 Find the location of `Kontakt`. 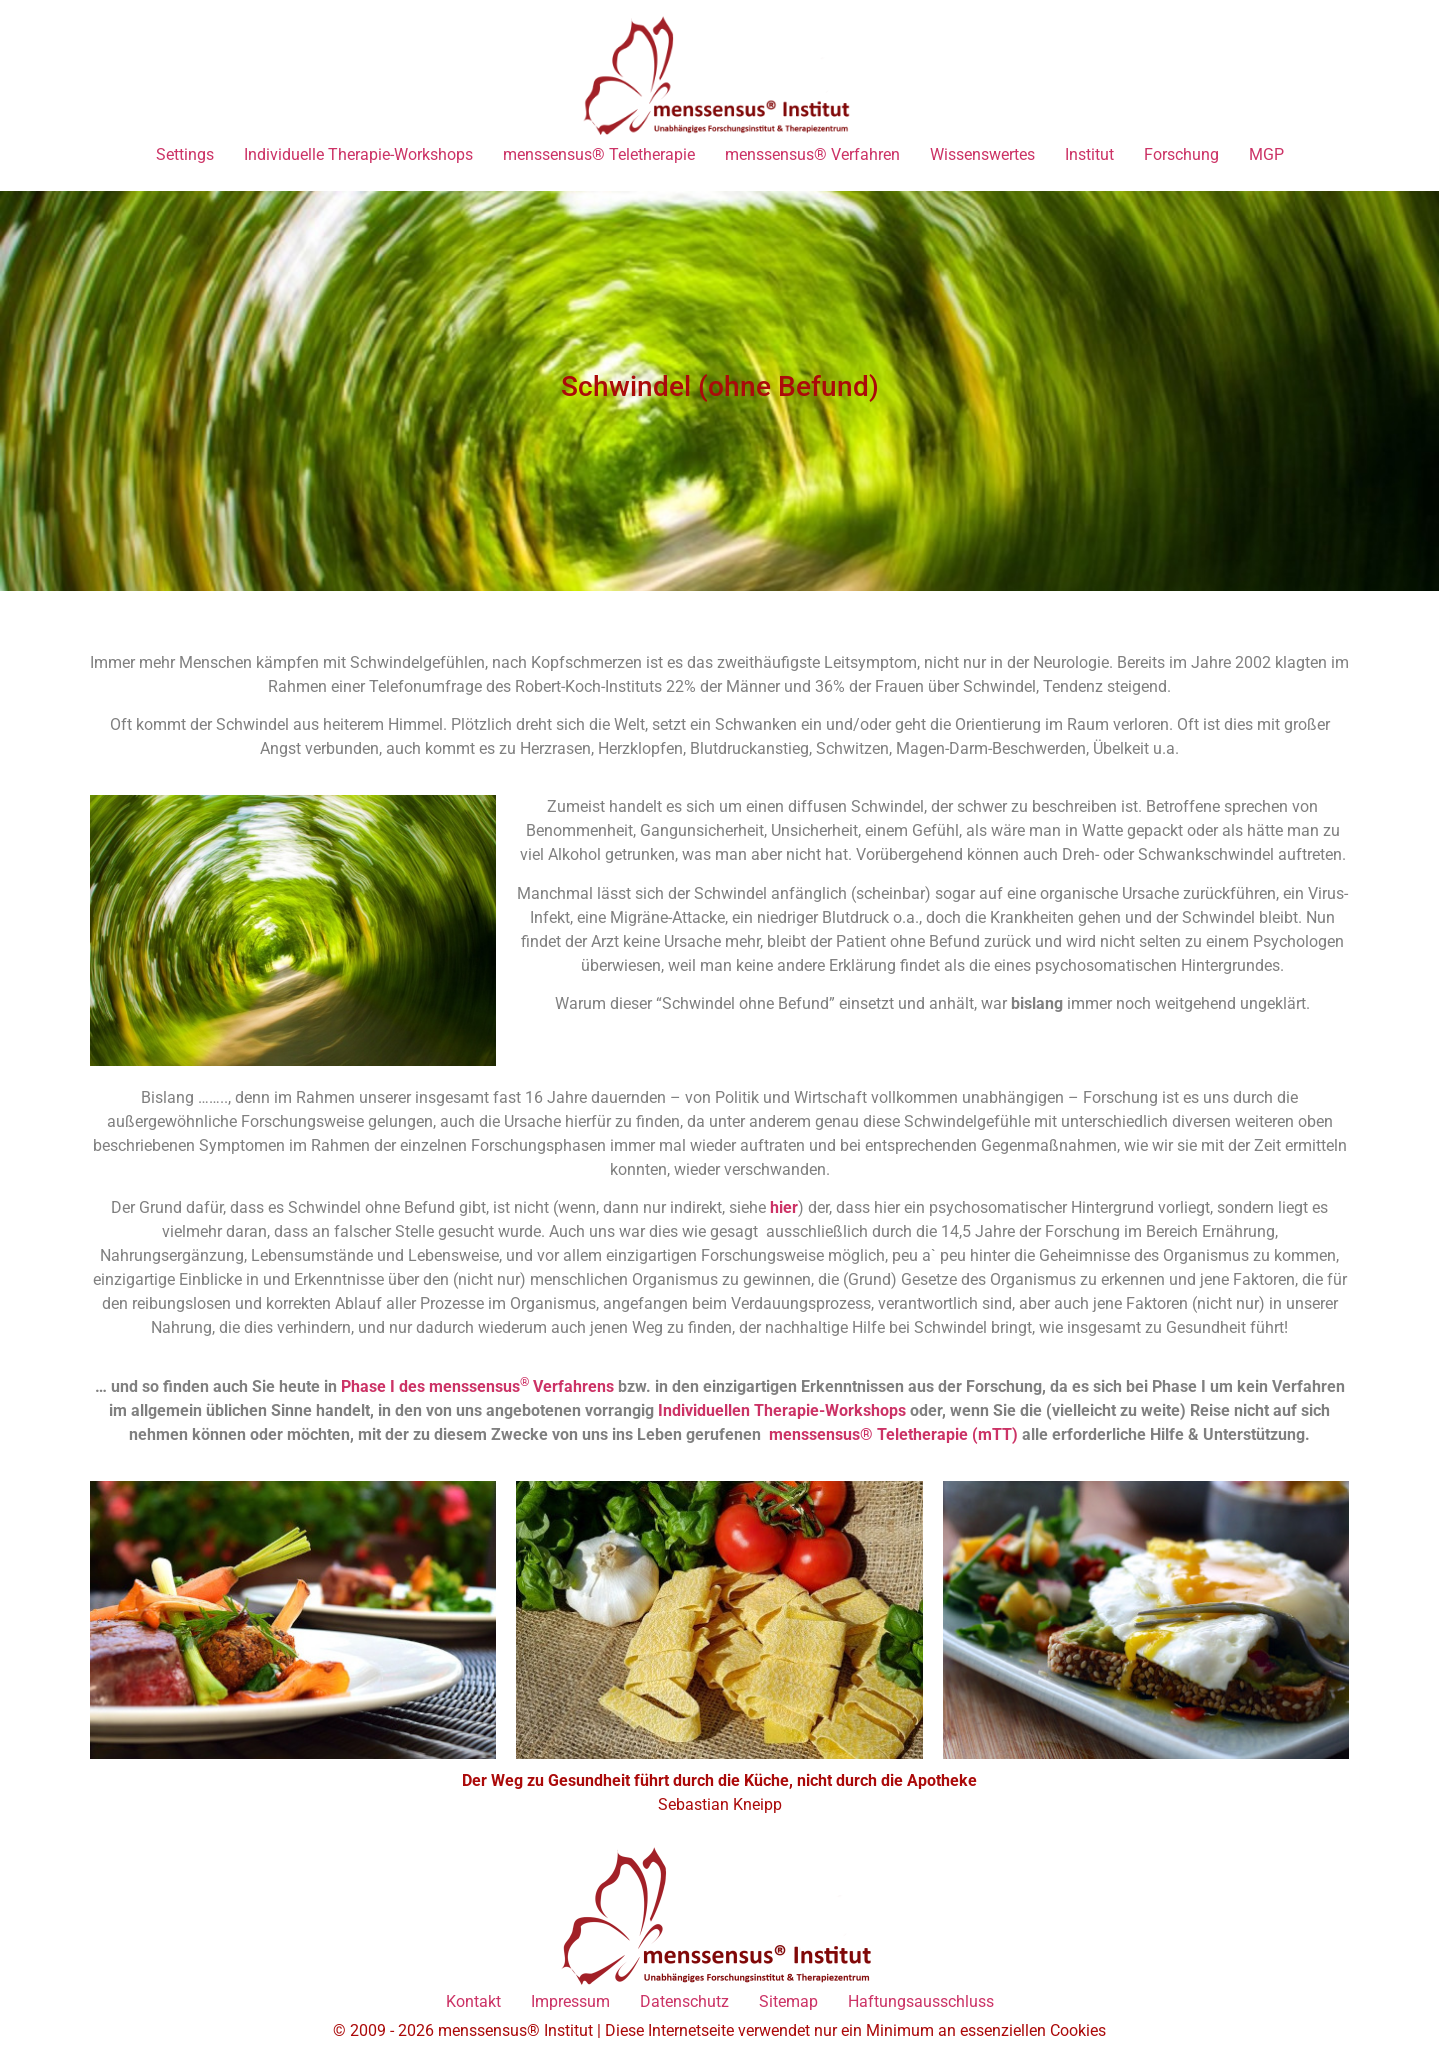

Kontakt is located at coordinates (473, 2001).